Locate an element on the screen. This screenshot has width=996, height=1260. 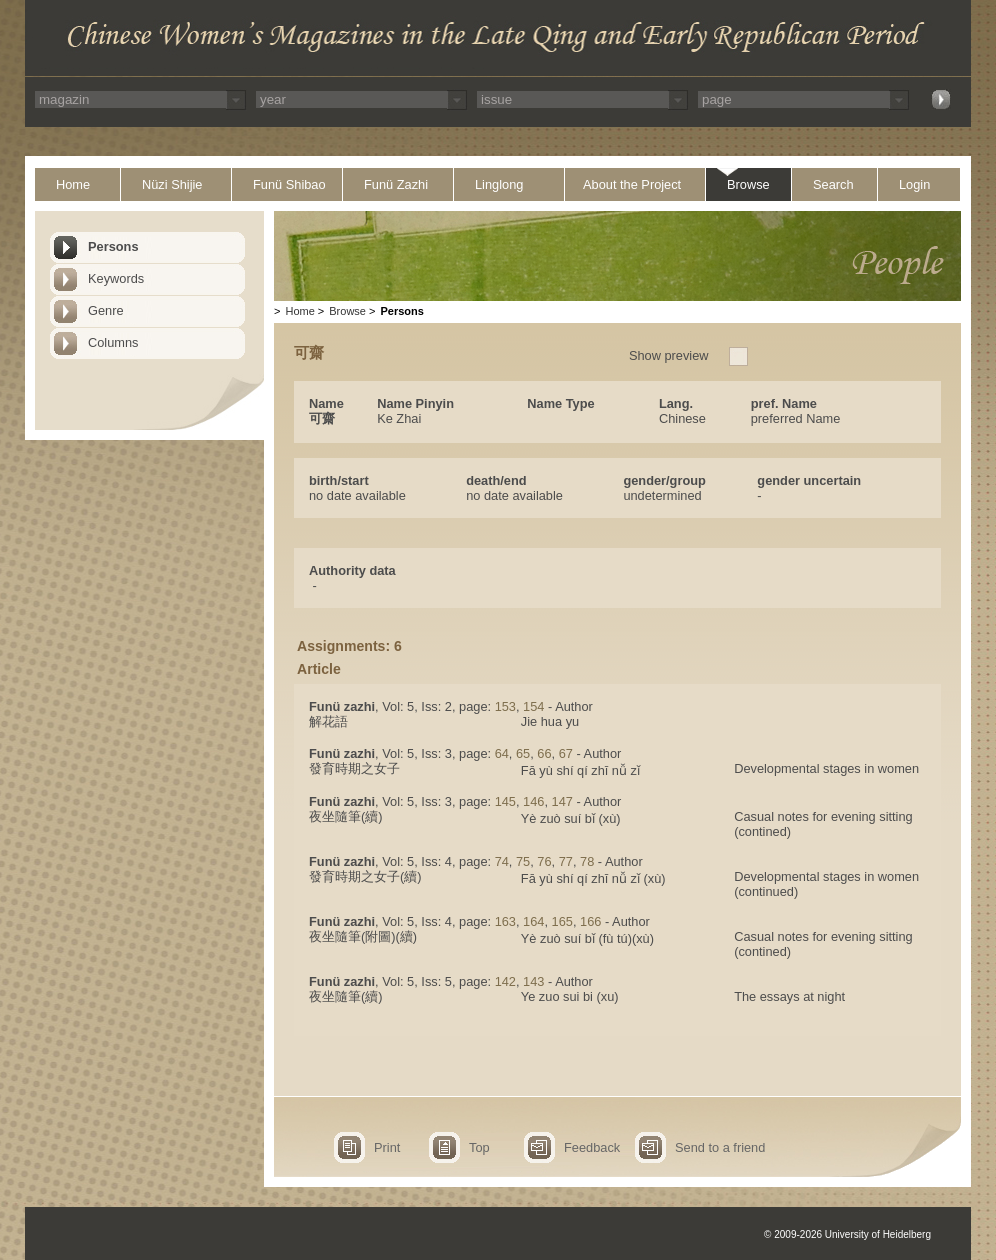
Genre is located at coordinates (106, 310).